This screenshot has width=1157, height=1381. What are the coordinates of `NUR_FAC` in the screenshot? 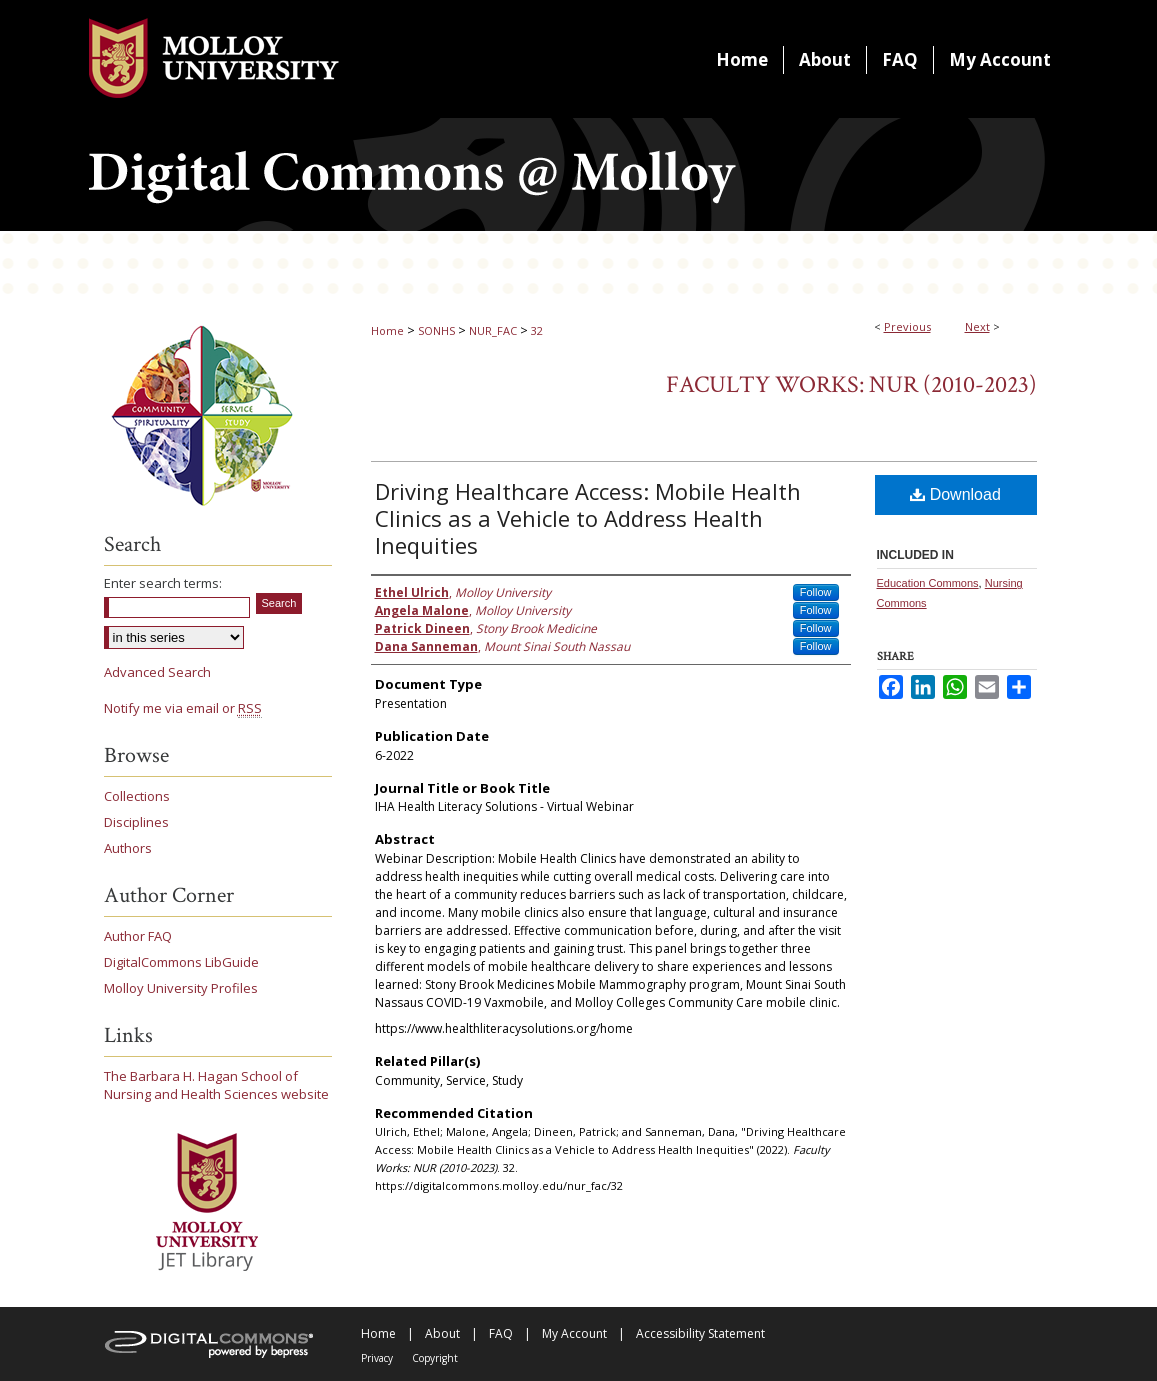 It's located at (493, 330).